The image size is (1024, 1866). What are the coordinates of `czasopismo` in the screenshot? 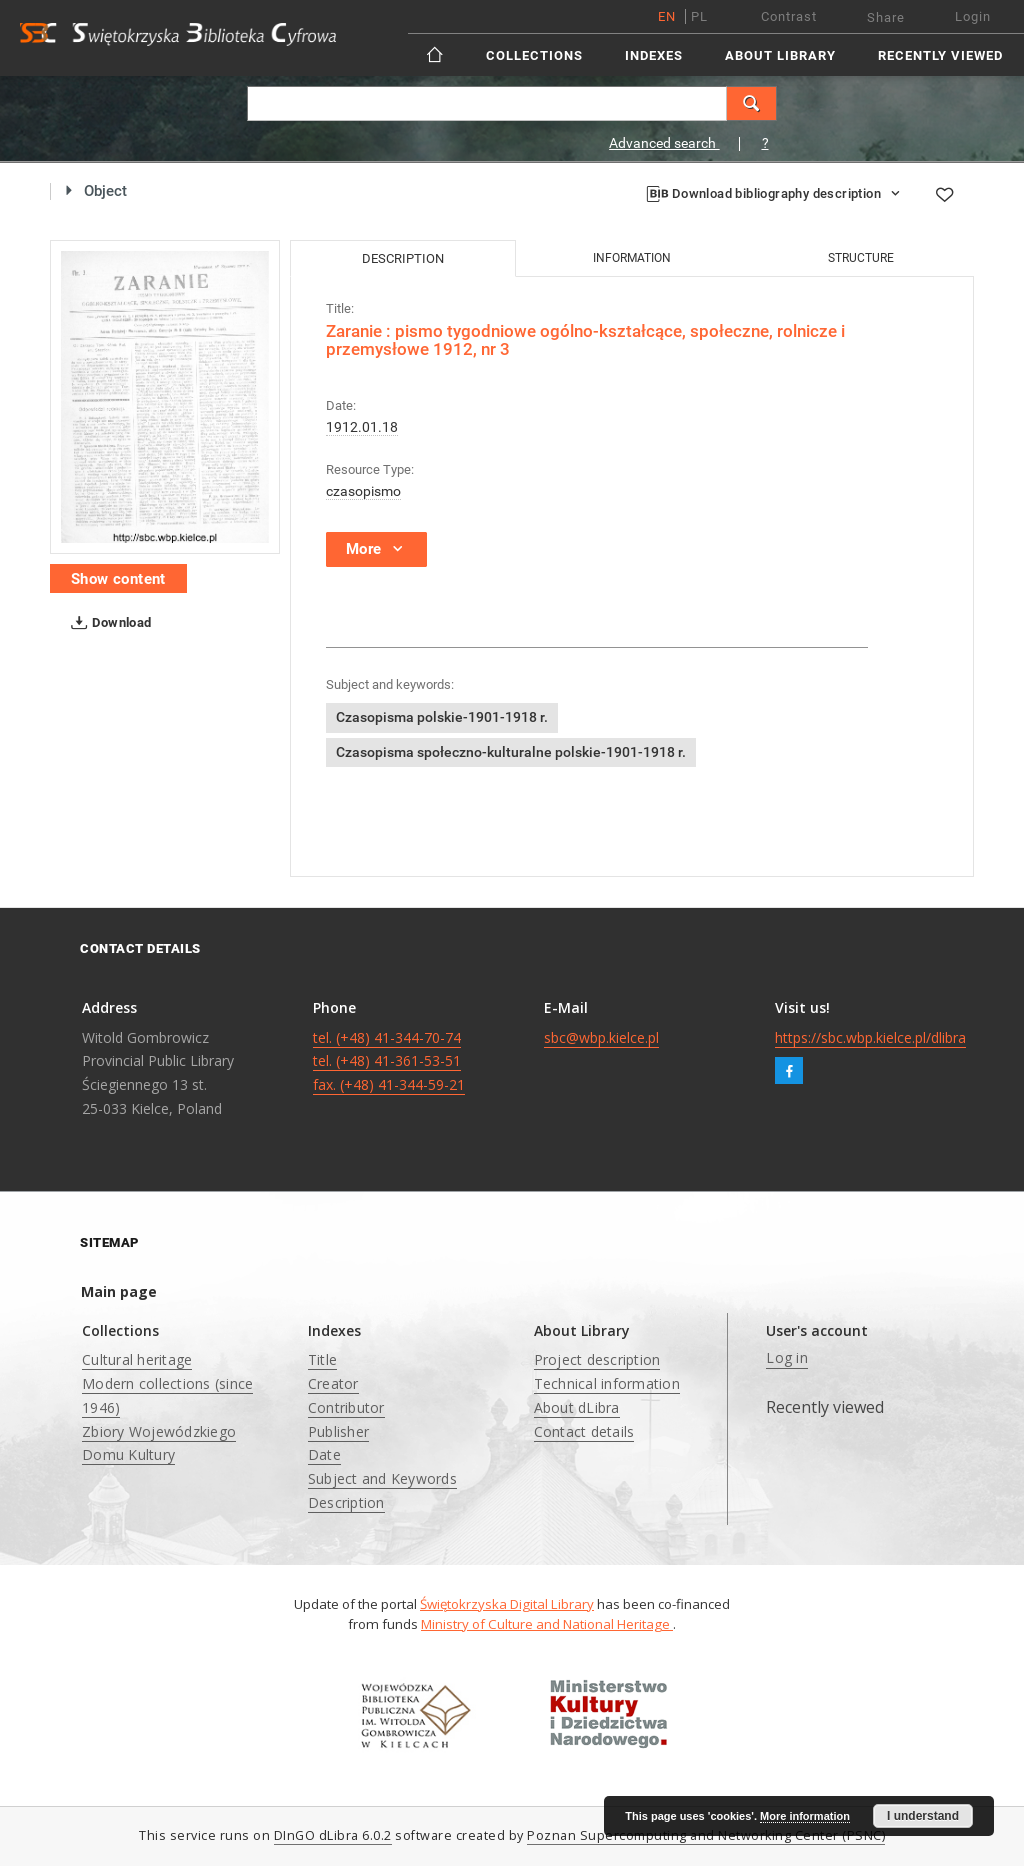 It's located at (363, 491).